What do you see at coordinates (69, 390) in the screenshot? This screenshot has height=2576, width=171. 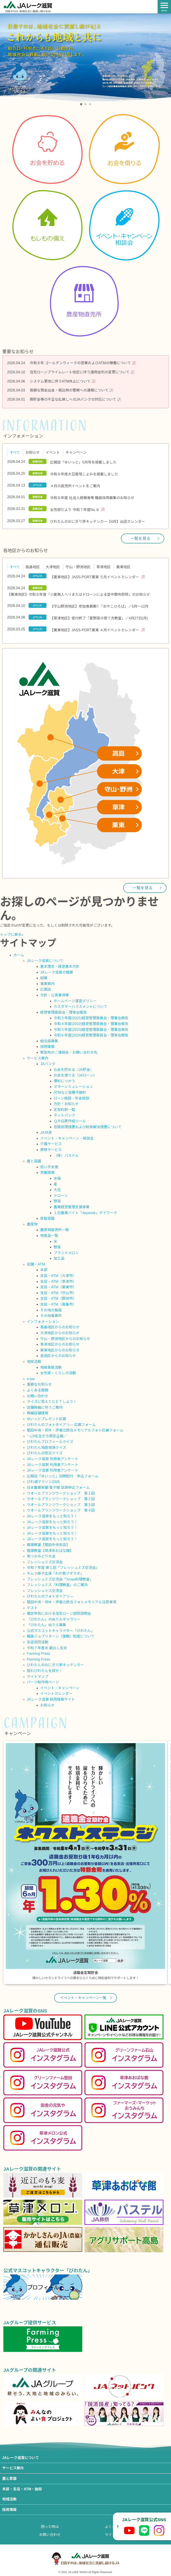 I see `高額な現金出金・振込時の警察への通報について` at bounding box center [69, 390].